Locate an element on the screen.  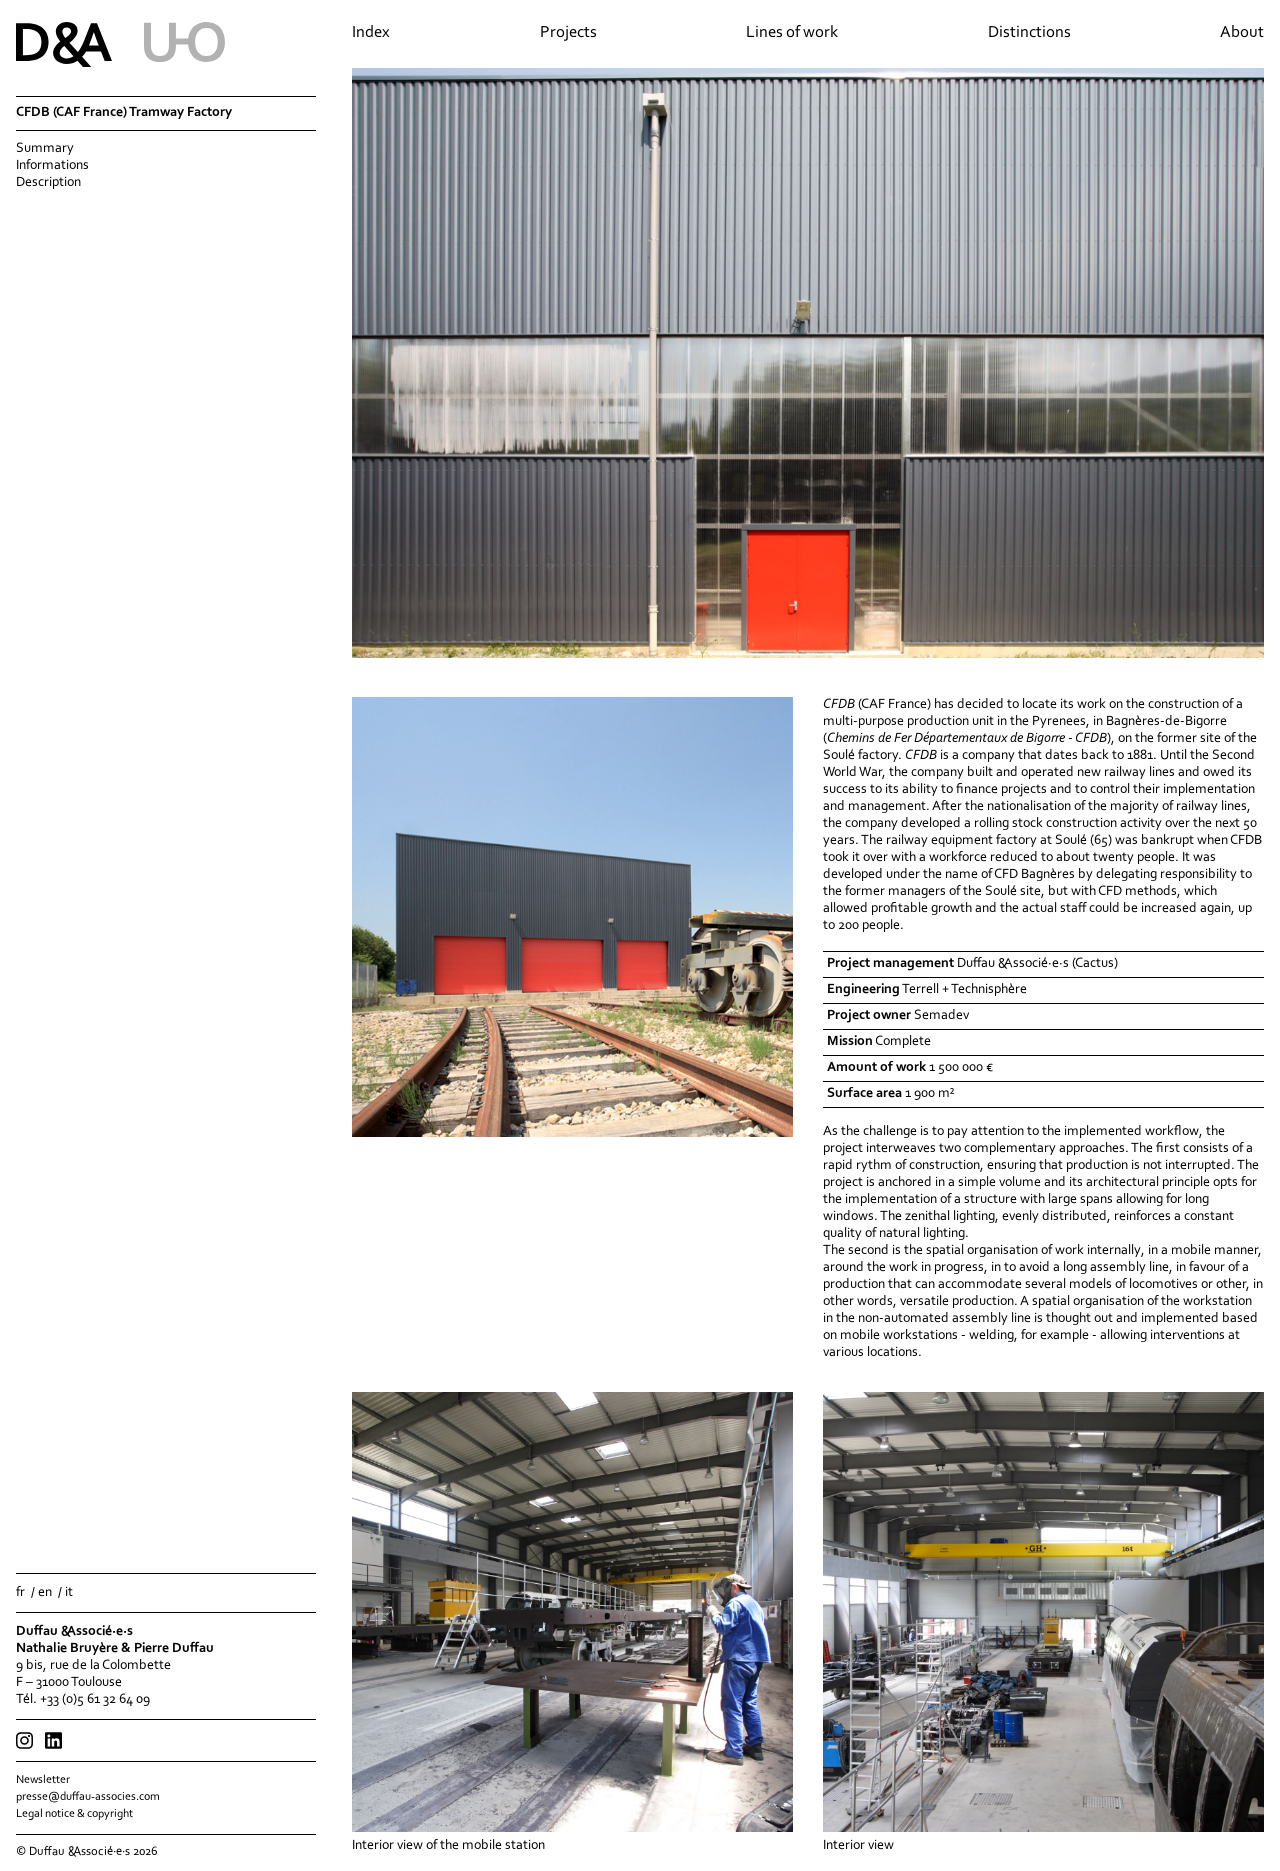
Description is located at coordinates (48, 183).